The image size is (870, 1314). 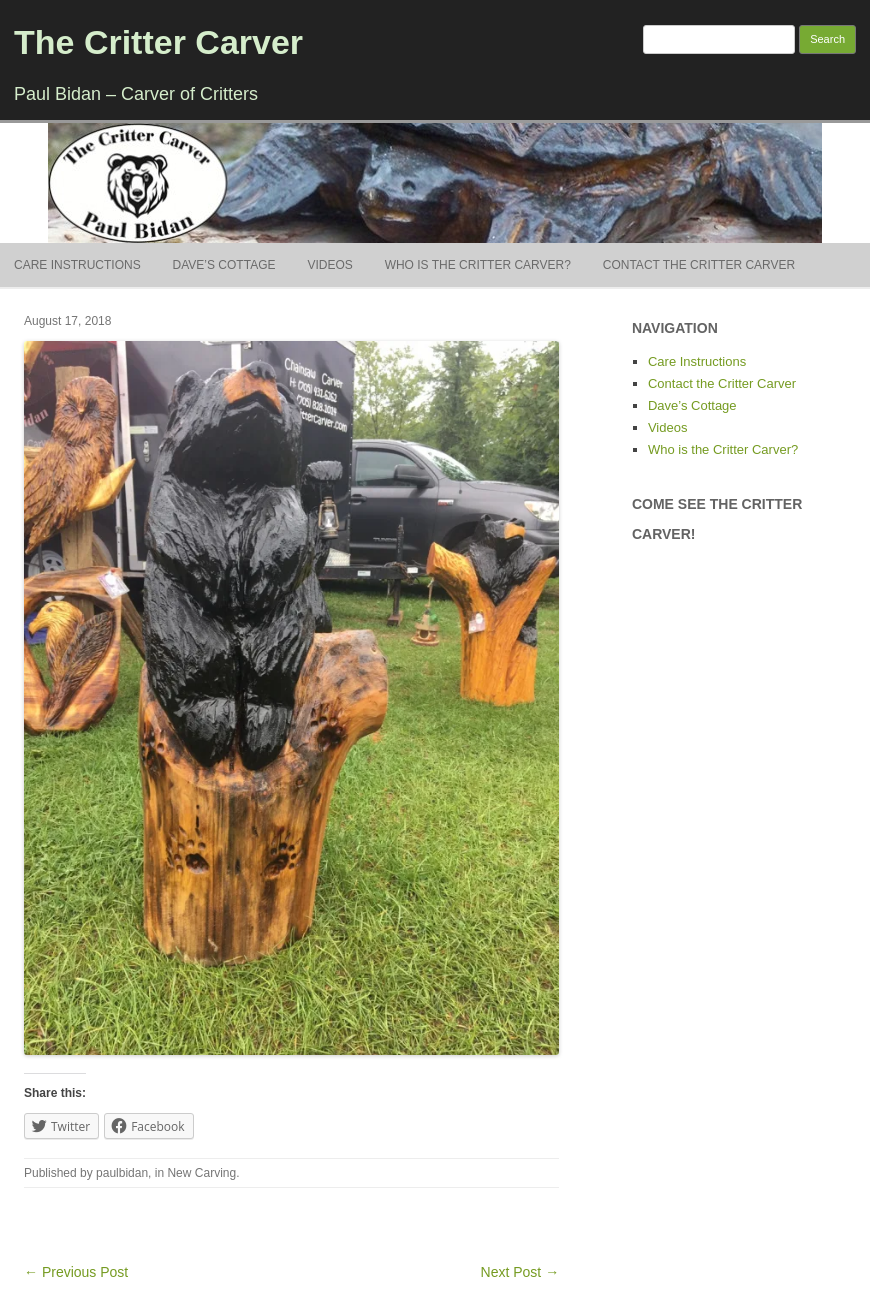 I want to click on Dave’s Cottage, so click(x=224, y=265).